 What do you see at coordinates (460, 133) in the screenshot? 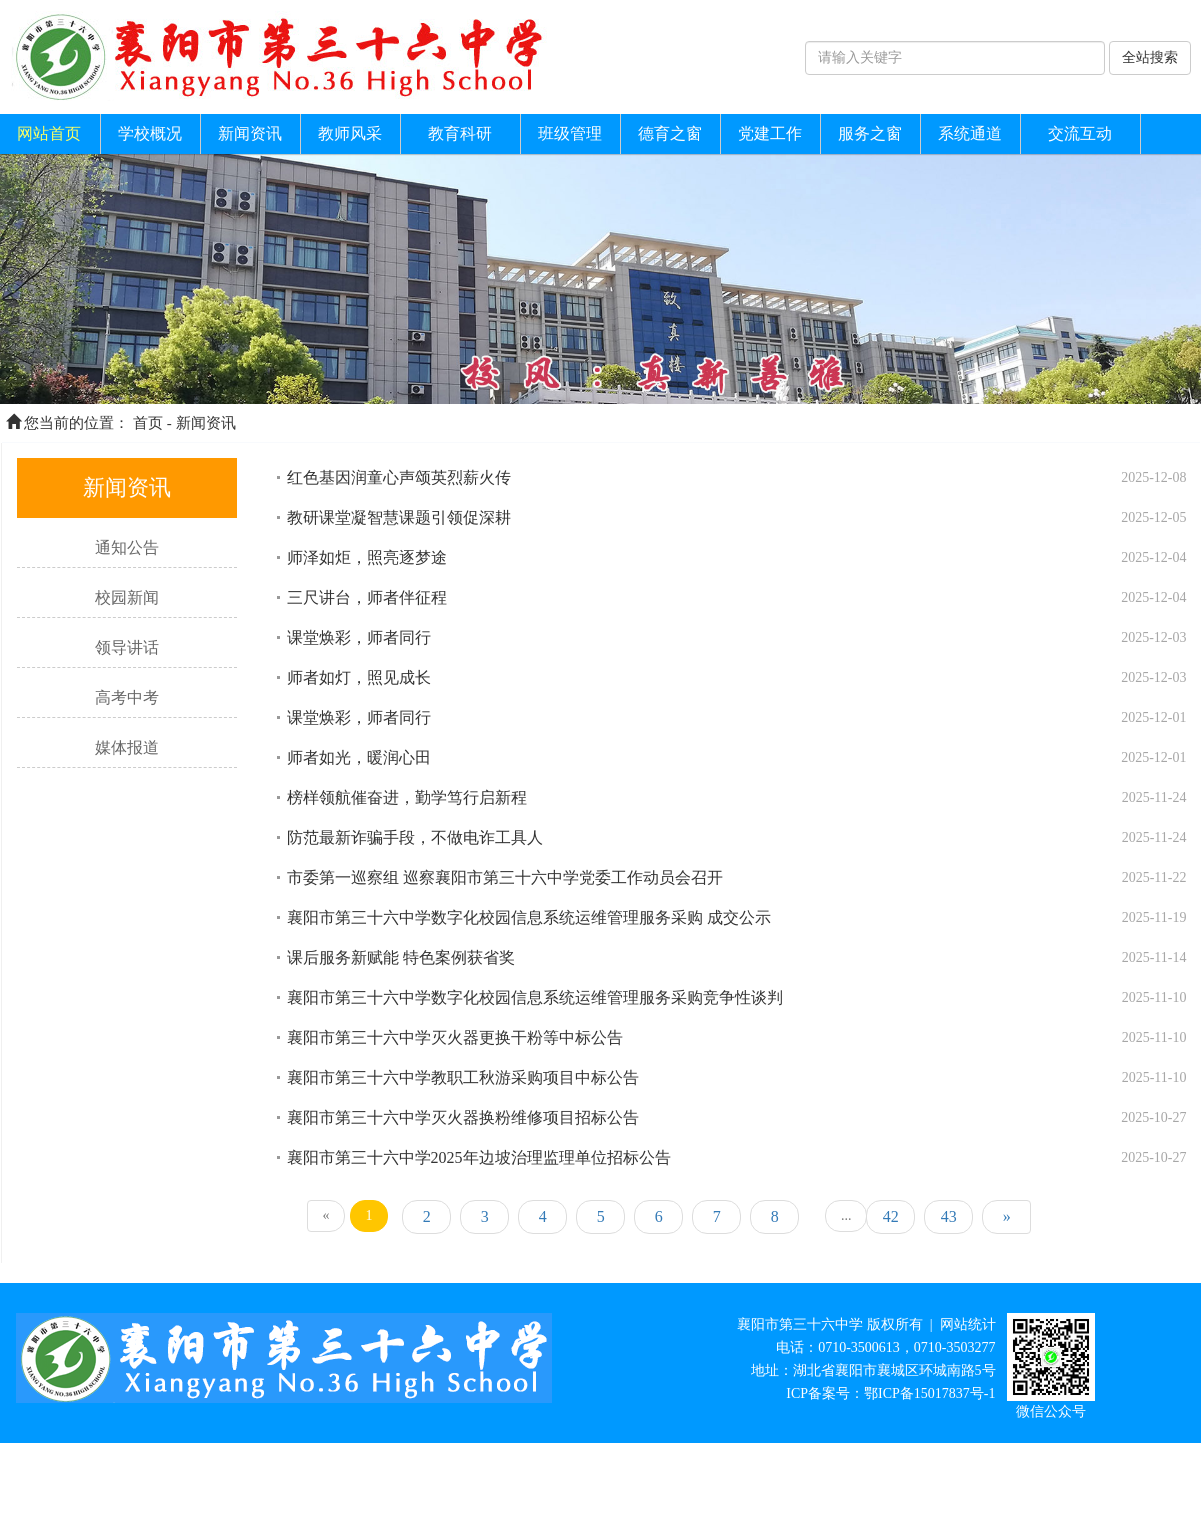
I see `教育科研` at bounding box center [460, 133].